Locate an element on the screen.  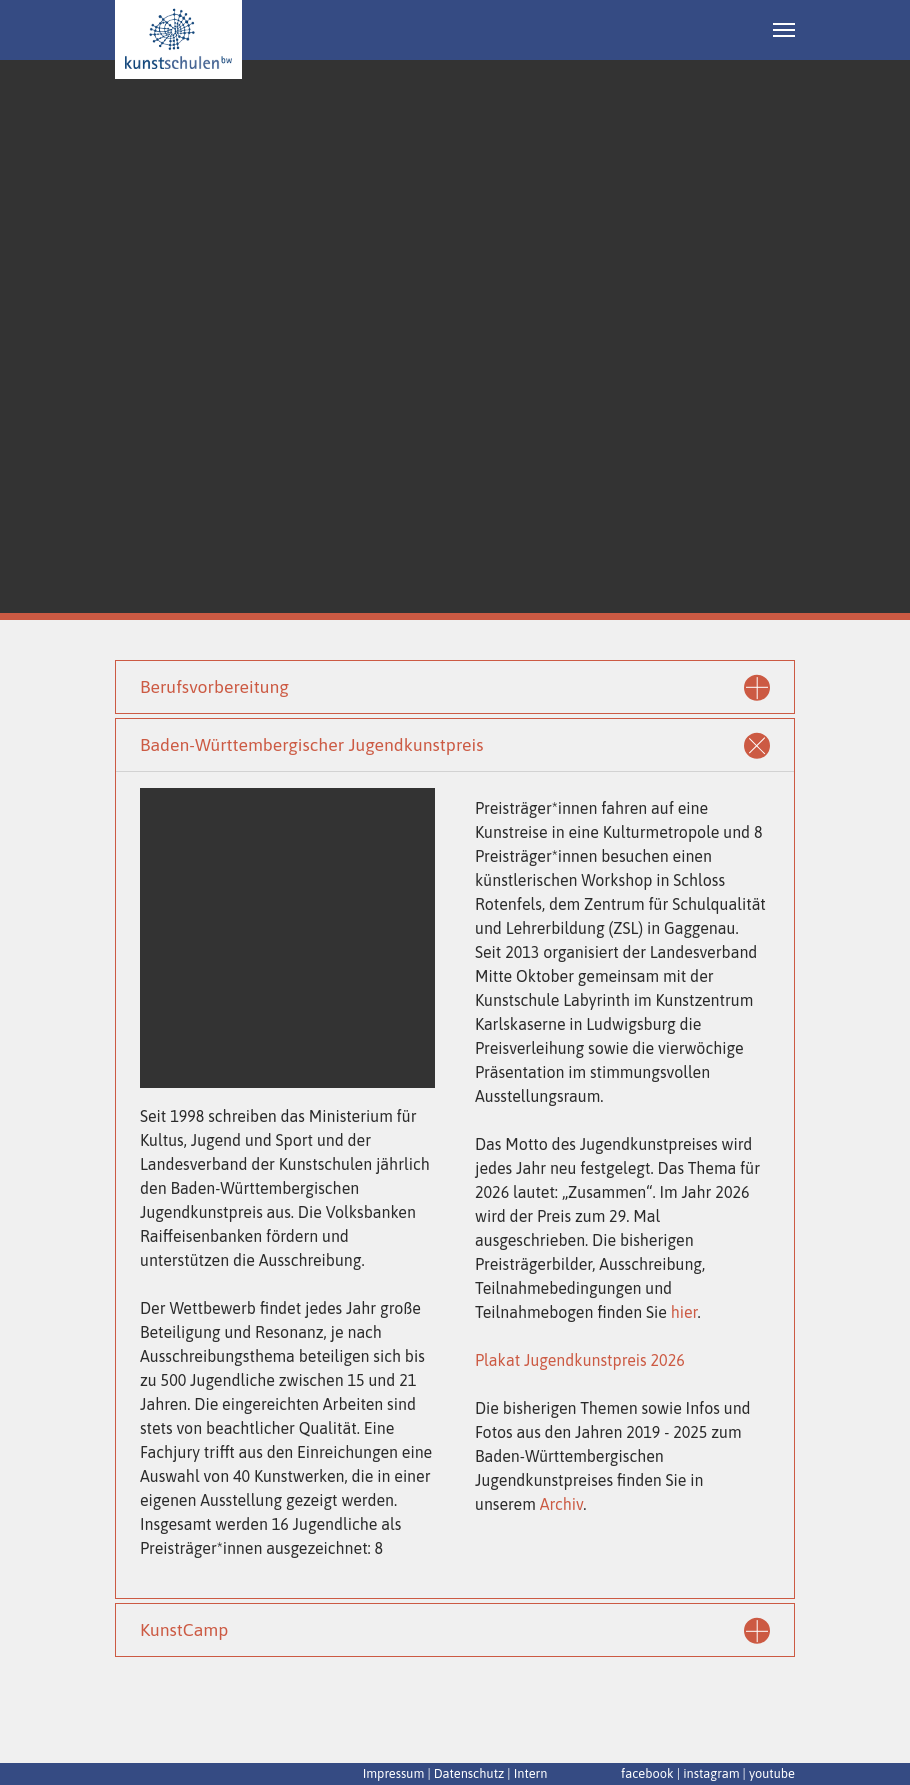
Archiv is located at coordinates (562, 1504).